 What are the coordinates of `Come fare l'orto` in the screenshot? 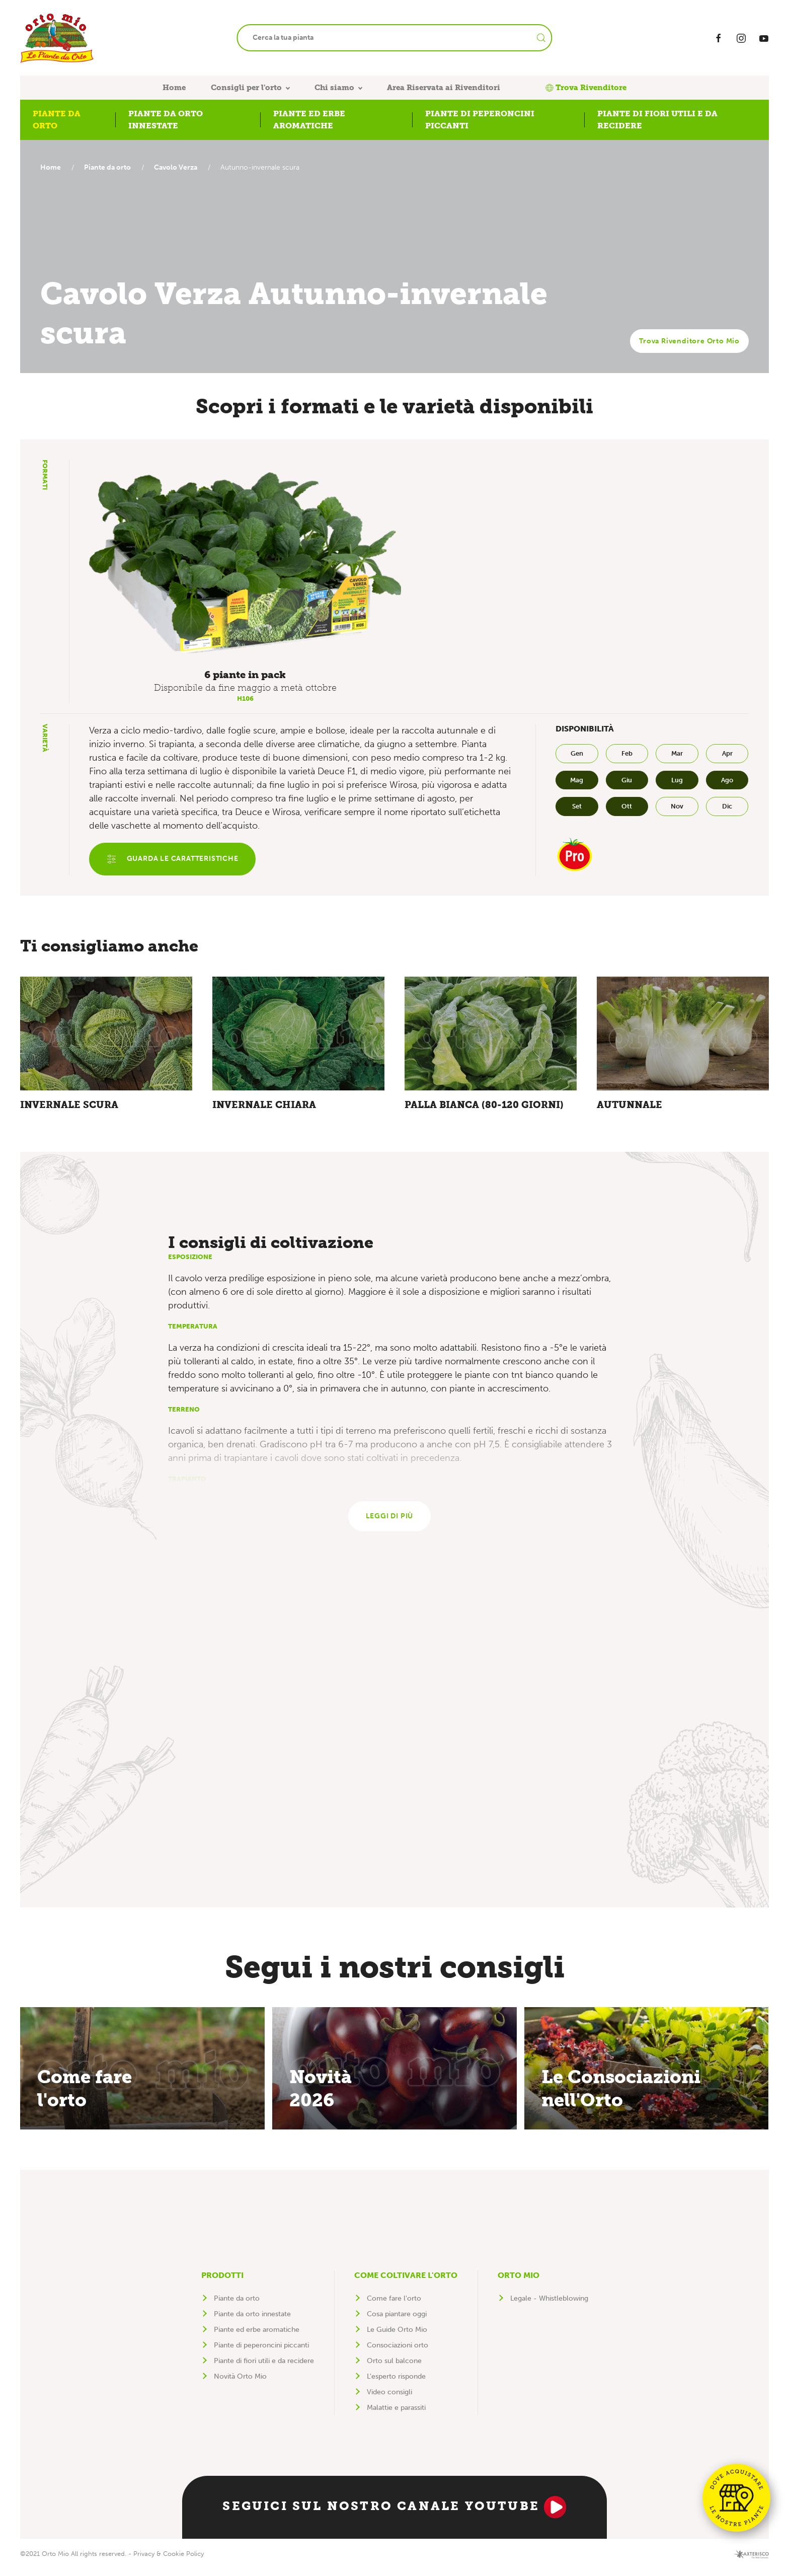 It's located at (394, 2306).